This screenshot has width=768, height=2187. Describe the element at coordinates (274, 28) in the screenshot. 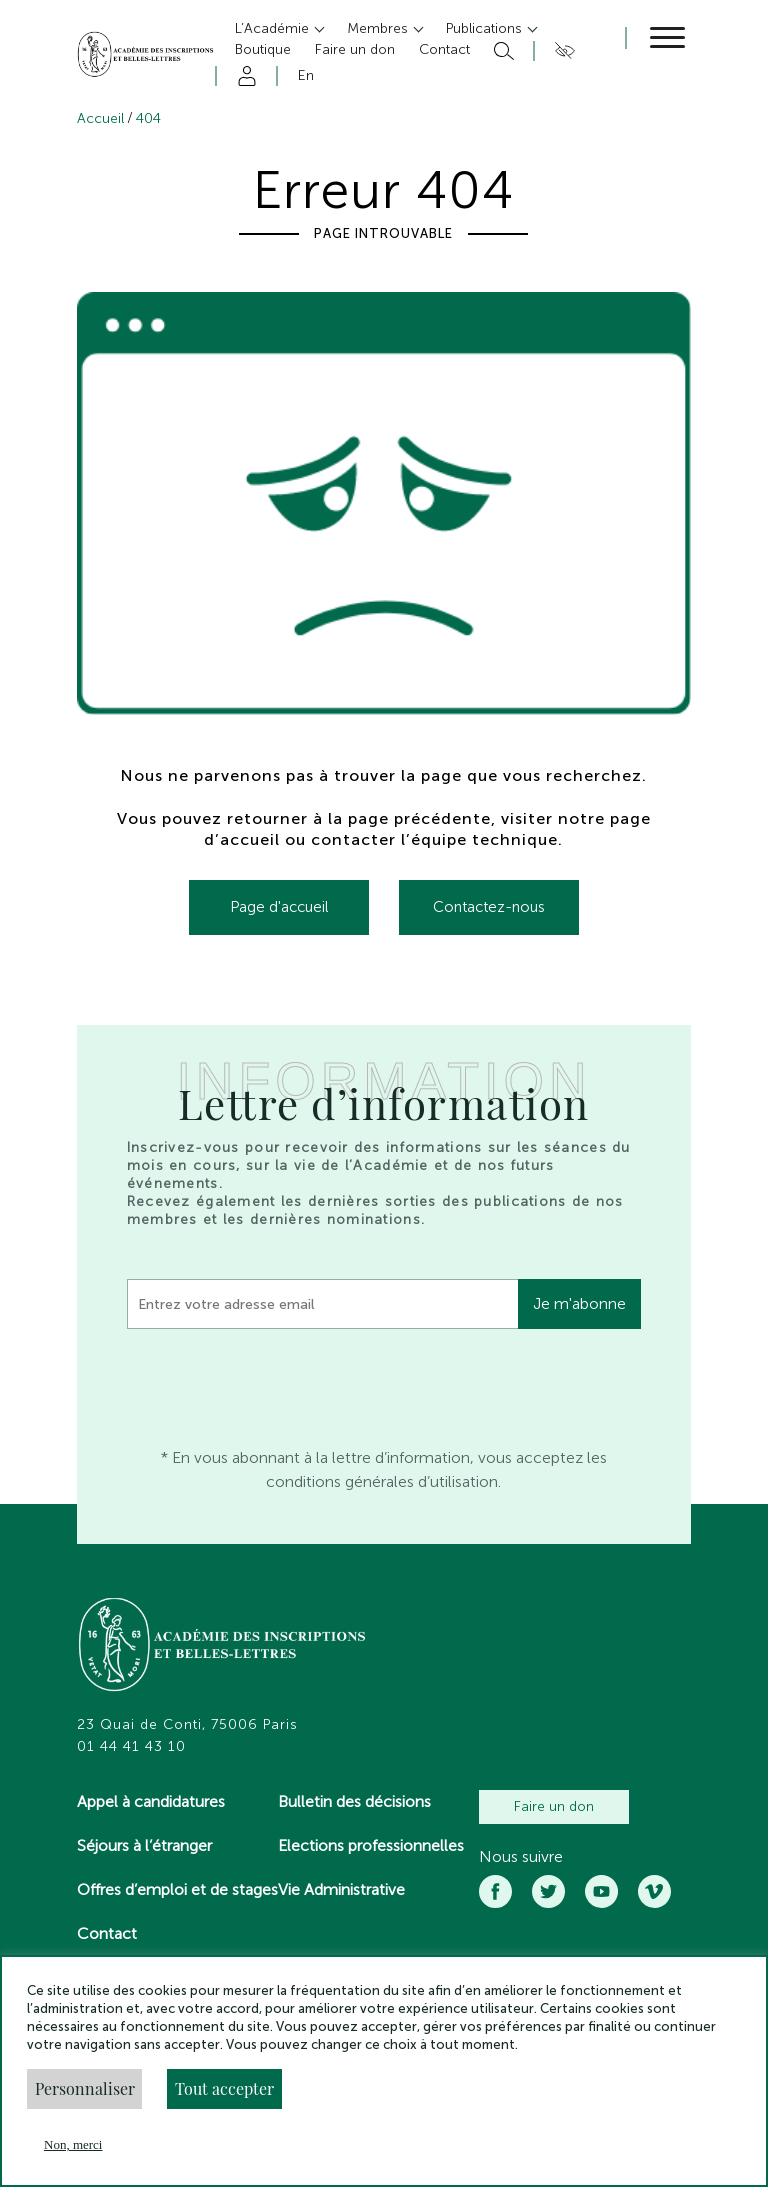

I see `L’Académie [button]` at that location.